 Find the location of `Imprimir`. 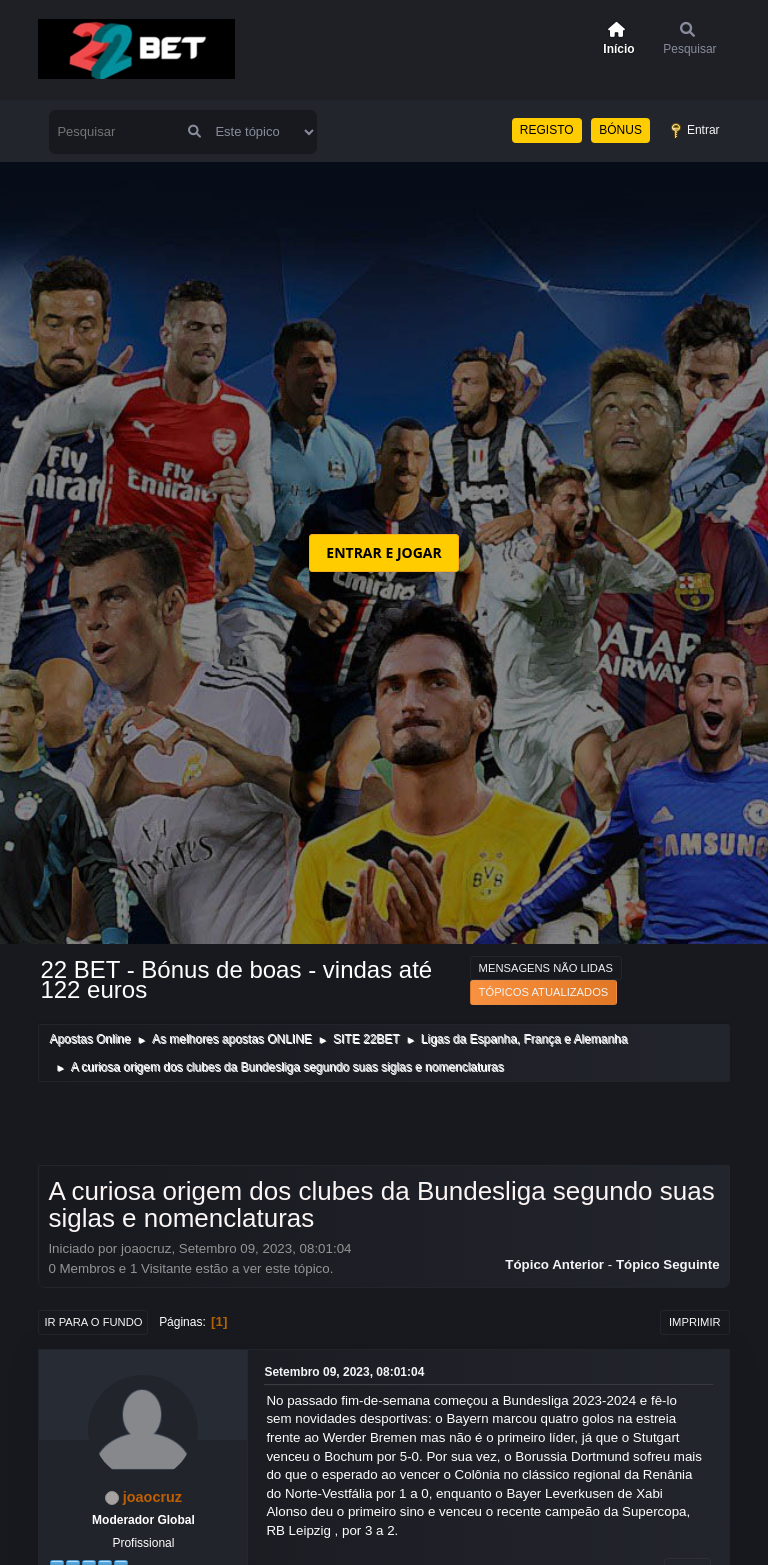

Imprimir is located at coordinates (695, 1322).